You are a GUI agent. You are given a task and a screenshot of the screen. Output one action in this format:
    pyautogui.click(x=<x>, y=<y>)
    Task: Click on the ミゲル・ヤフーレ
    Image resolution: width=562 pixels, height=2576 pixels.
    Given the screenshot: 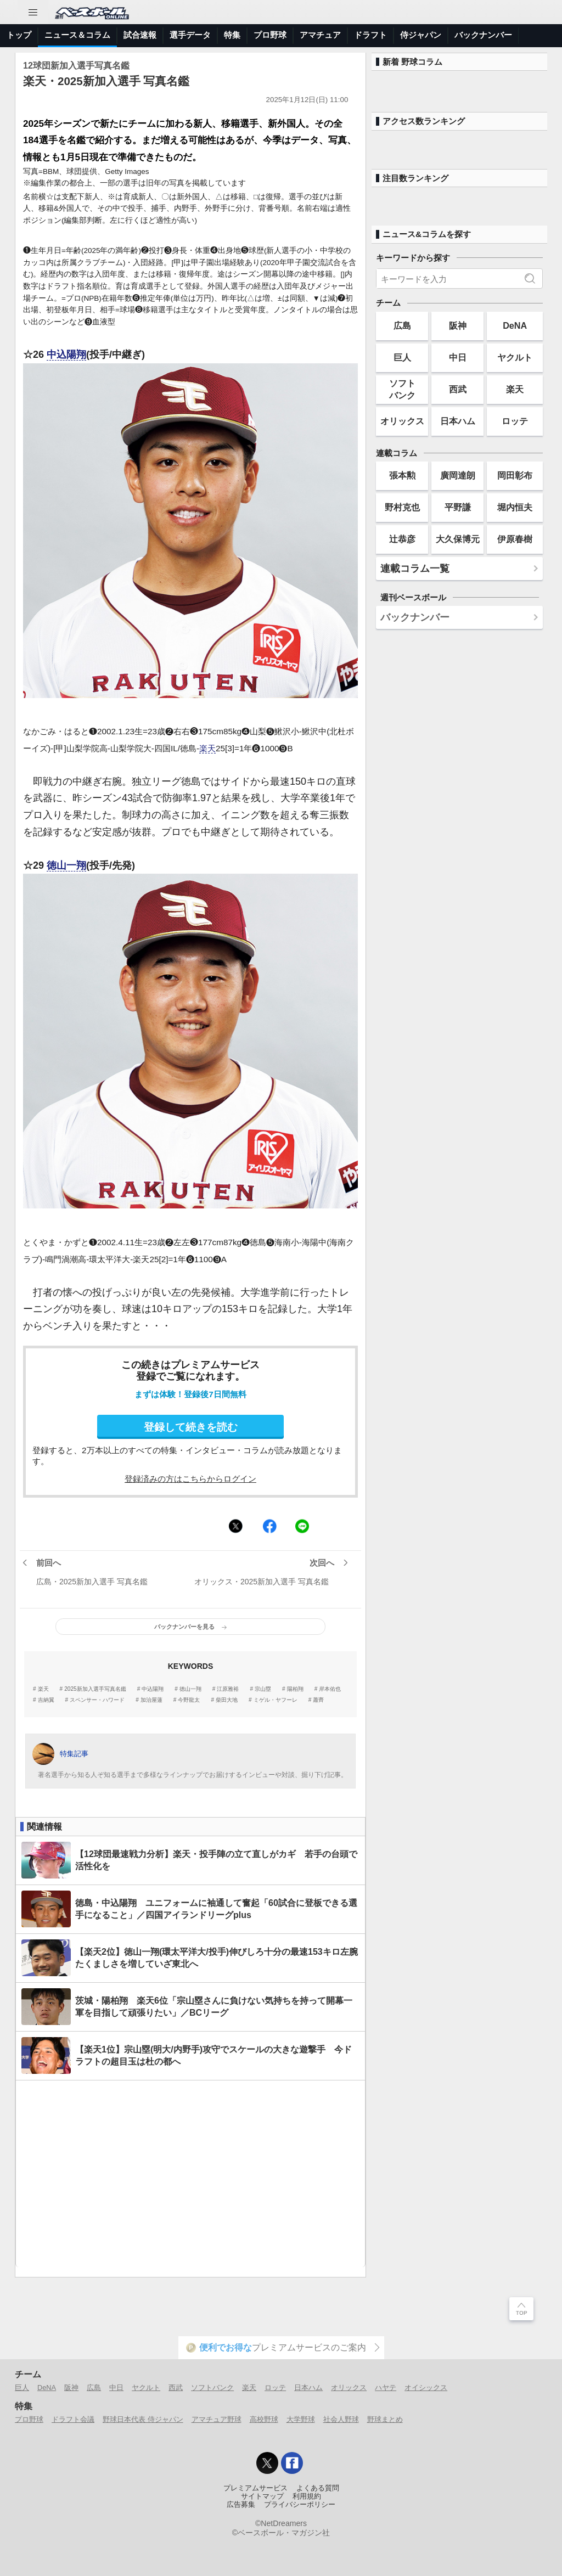 What is the action you would take?
    pyautogui.click(x=275, y=1700)
    